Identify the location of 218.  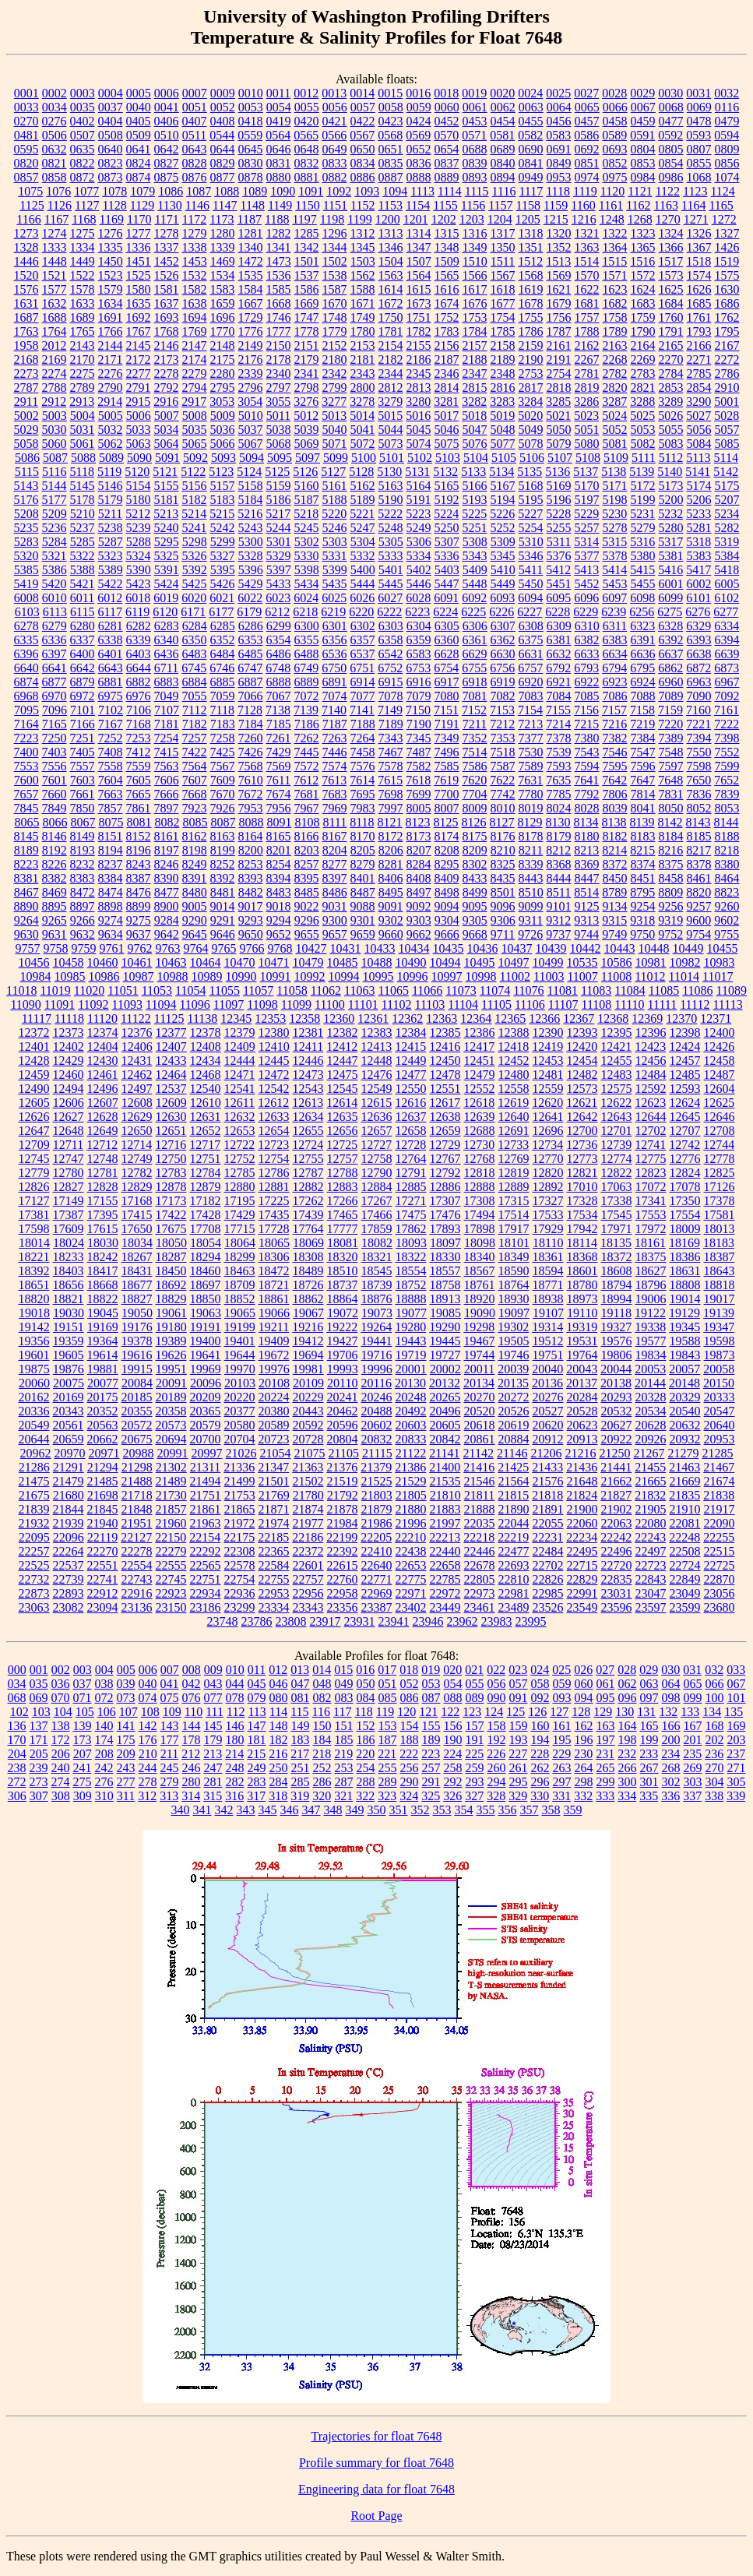
(321, 1753).